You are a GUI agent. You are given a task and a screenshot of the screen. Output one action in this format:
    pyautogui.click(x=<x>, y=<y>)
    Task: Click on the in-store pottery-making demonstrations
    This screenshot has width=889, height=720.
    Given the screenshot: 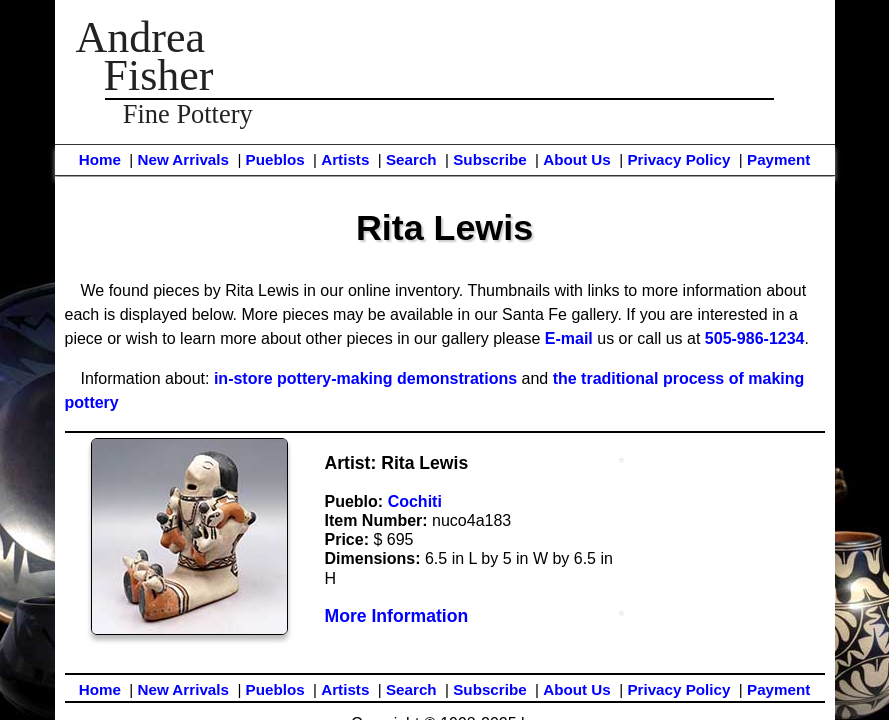 What is the action you would take?
    pyautogui.click(x=365, y=378)
    